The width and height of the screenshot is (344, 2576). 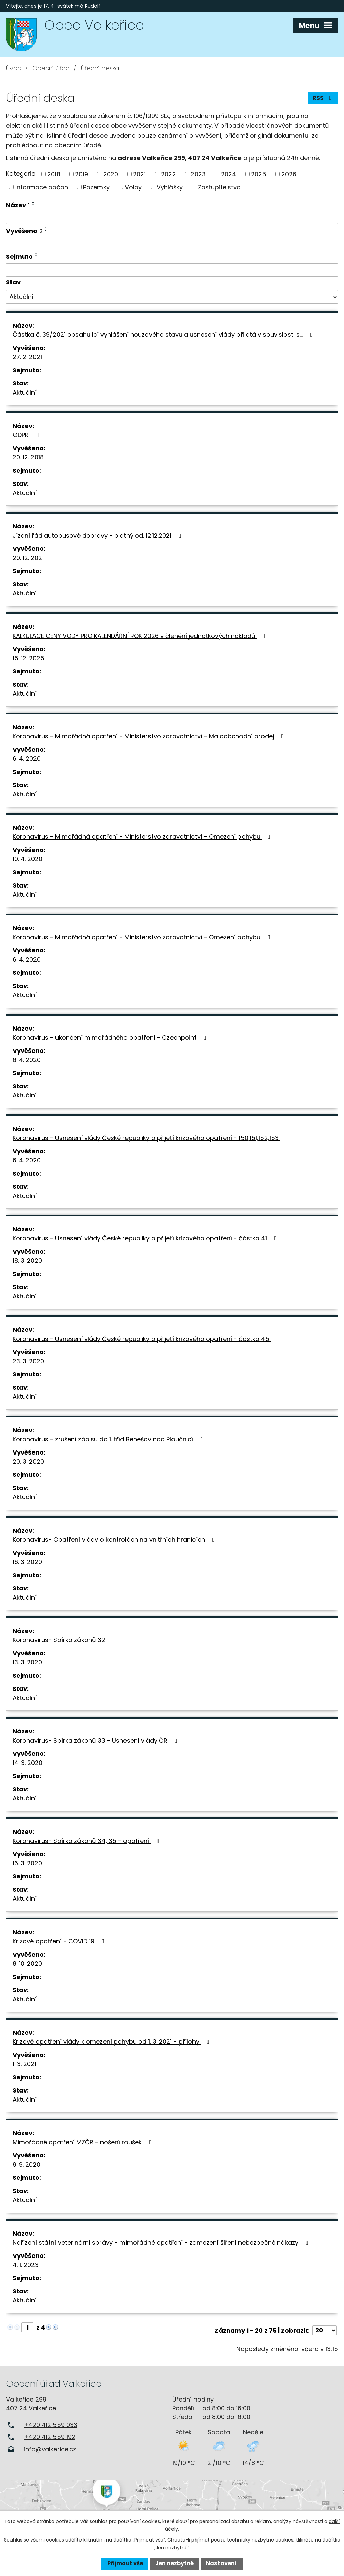 What do you see at coordinates (323, 98) in the screenshot?
I see `RSS` at bounding box center [323, 98].